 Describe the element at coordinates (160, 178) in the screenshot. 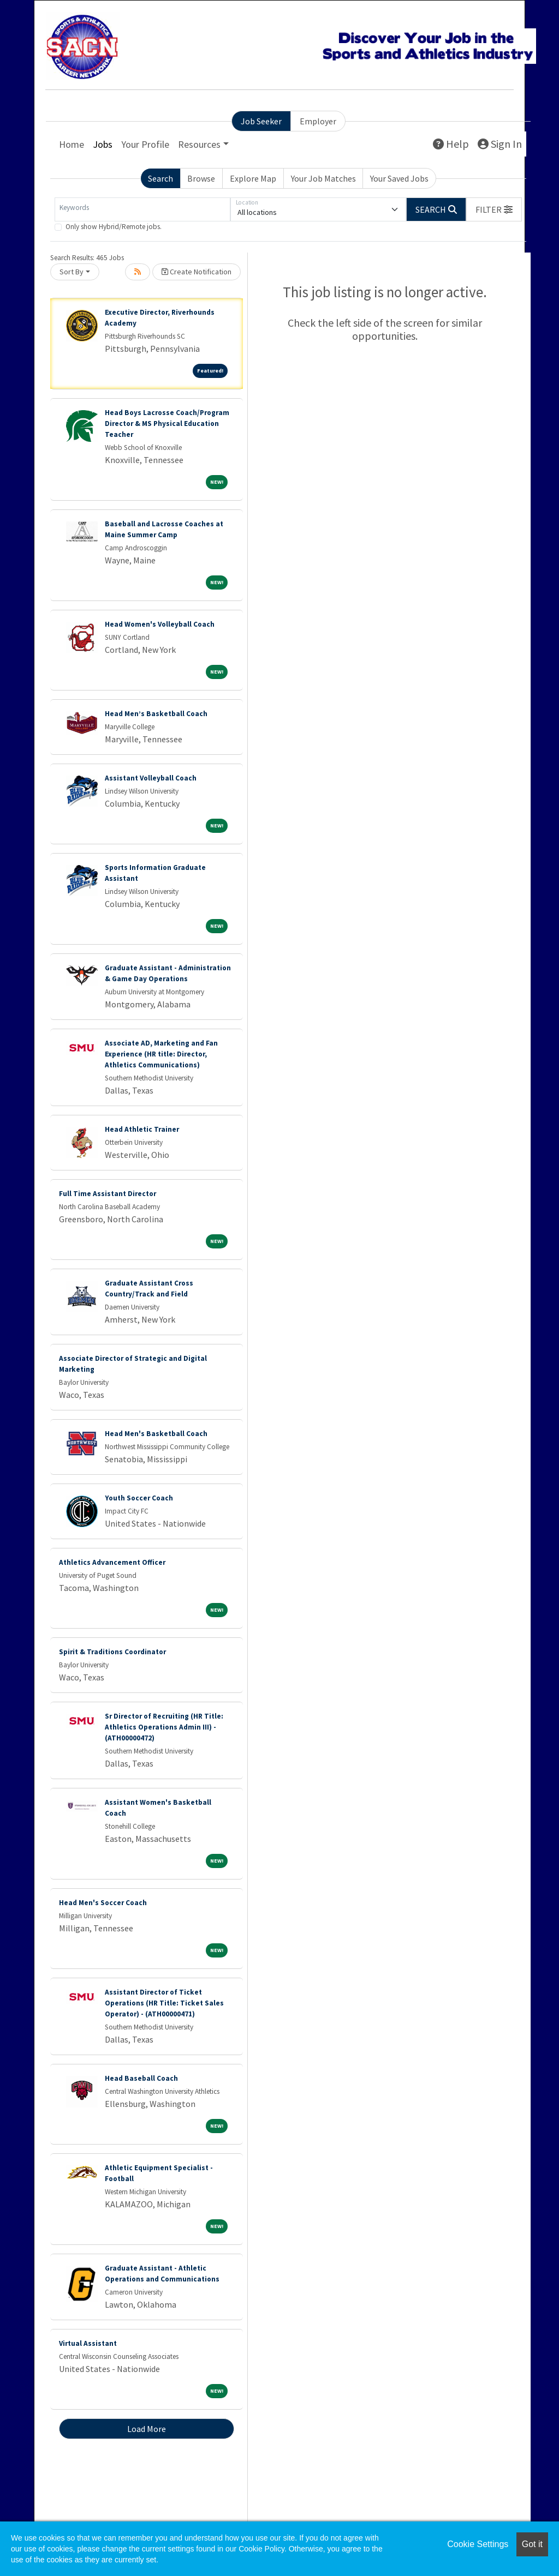

I see `Search` at that location.